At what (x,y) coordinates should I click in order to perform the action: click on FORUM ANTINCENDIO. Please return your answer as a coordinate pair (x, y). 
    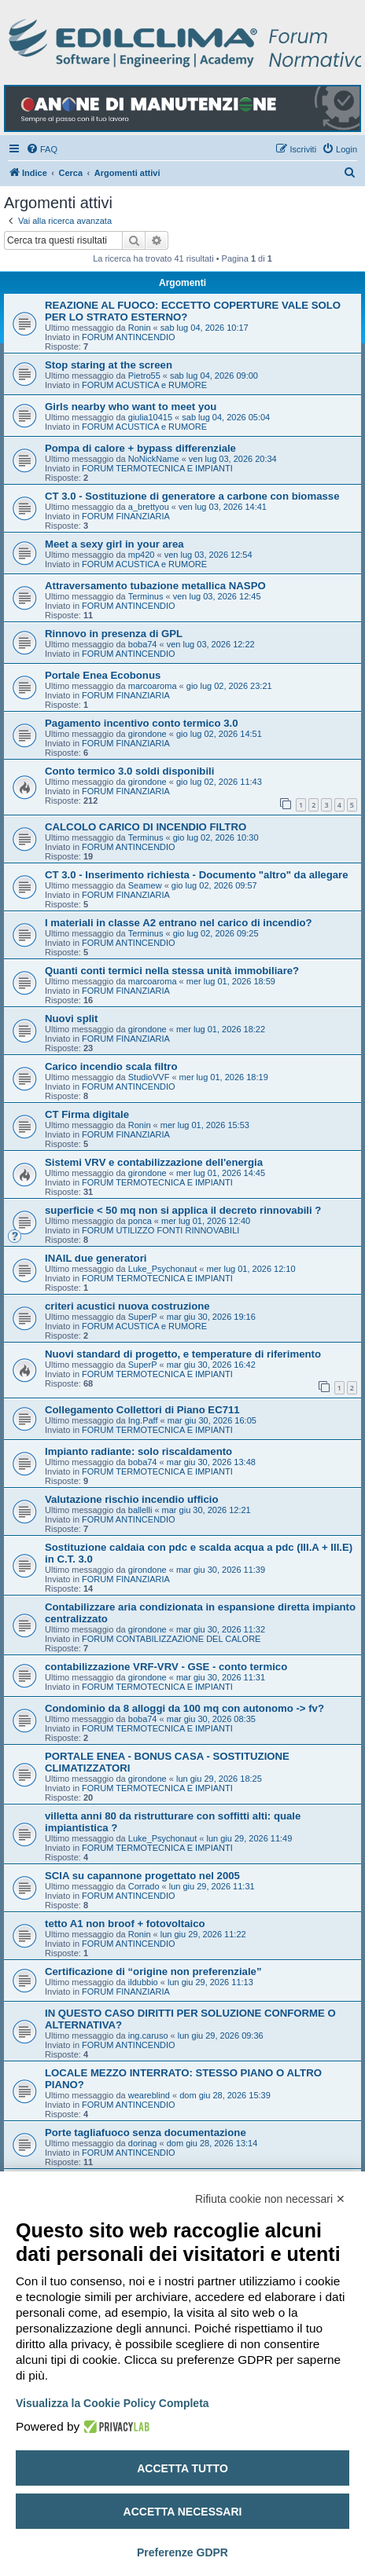
    Looking at the image, I should click on (128, 337).